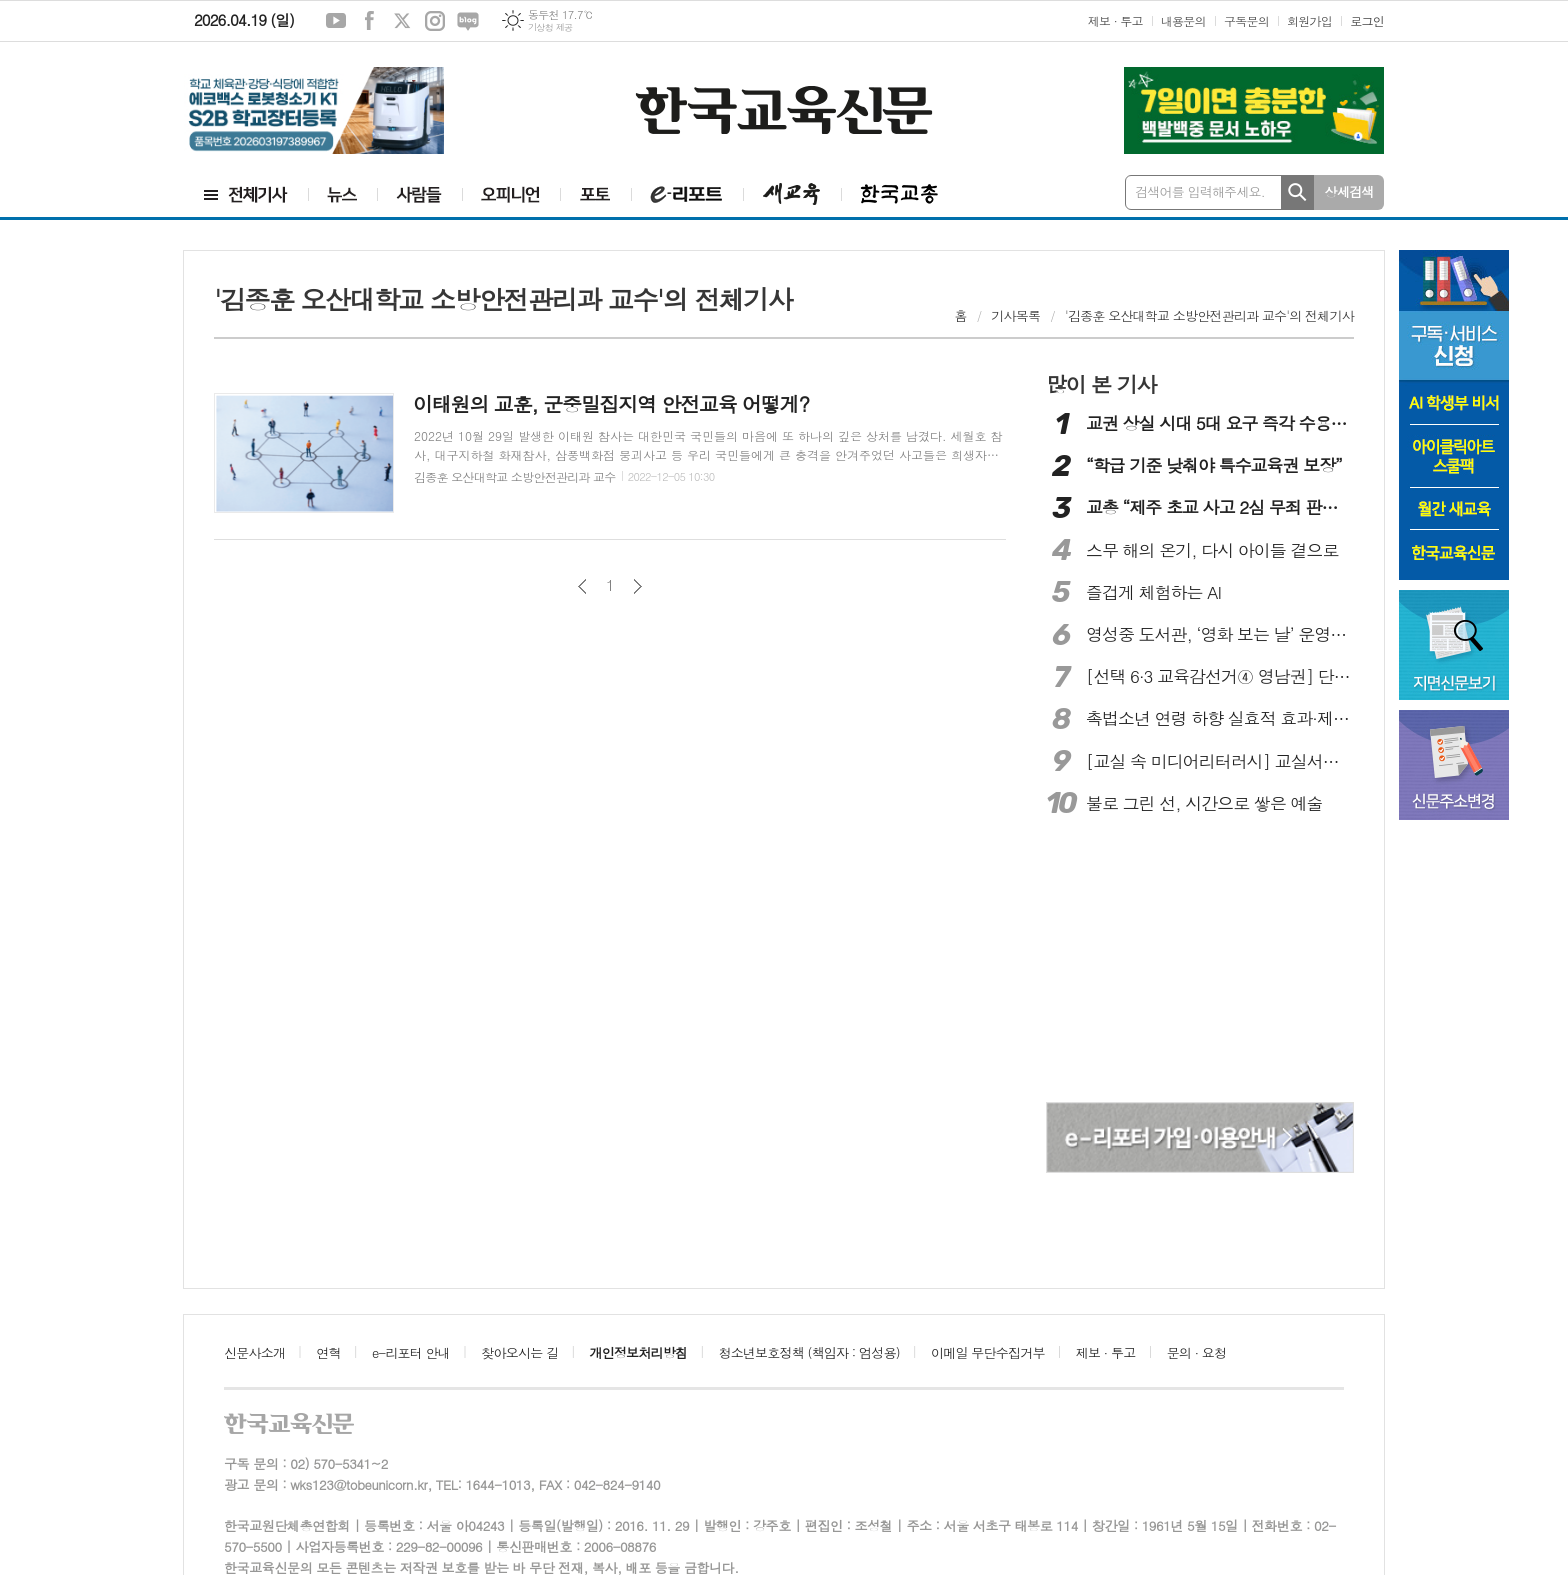 The width and height of the screenshot is (1568, 1575). What do you see at coordinates (369, 21) in the screenshot?
I see `페이스북` at bounding box center [369, 21].